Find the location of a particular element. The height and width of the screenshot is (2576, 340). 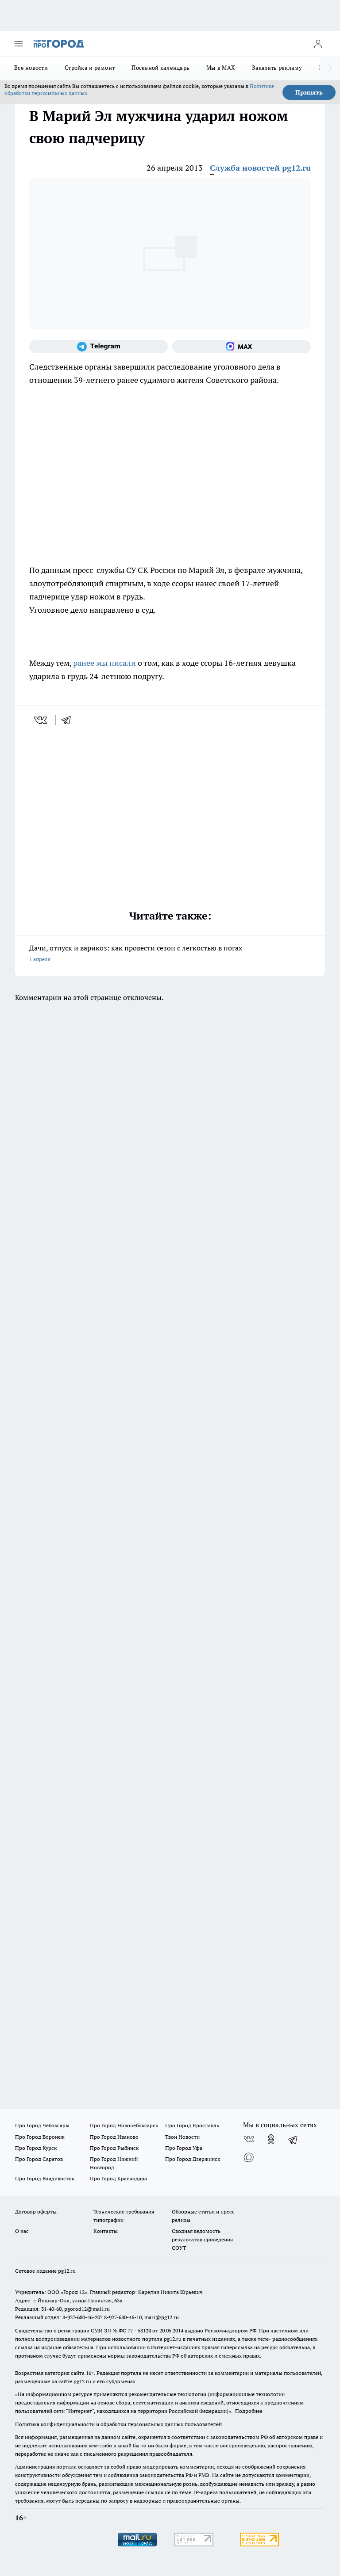

Про Город Курск is located at coordinates (36, 2148).